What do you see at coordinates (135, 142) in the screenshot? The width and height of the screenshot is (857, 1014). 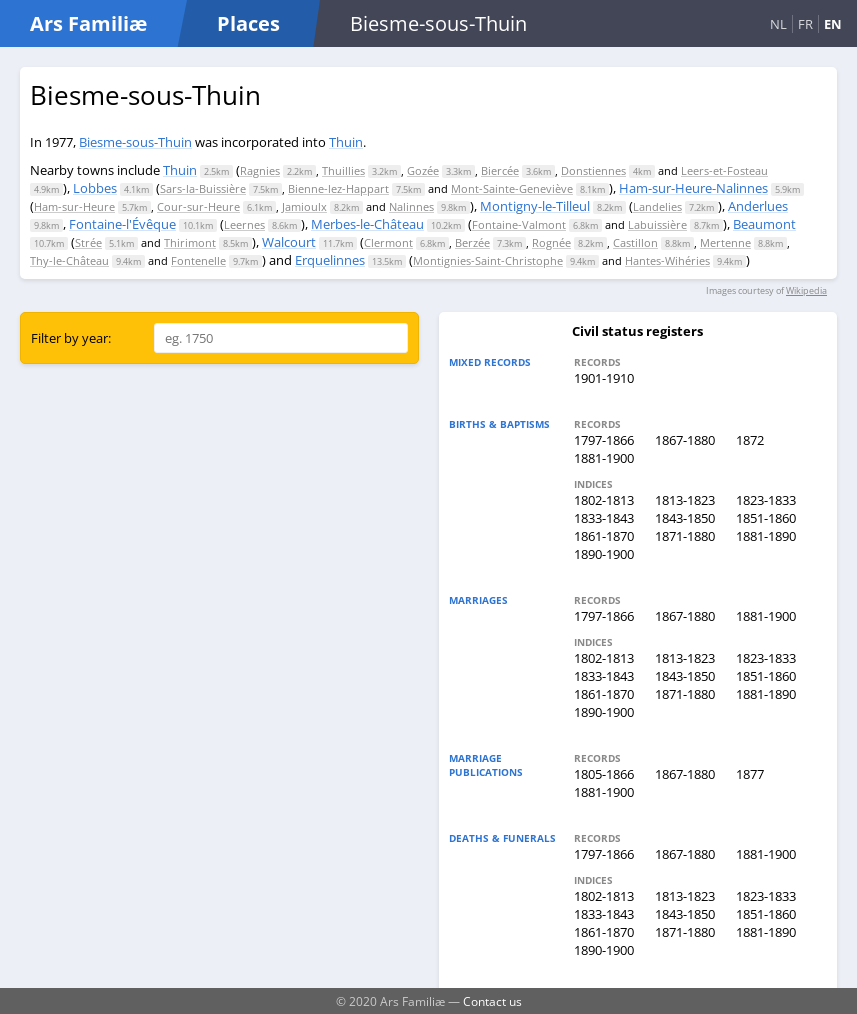 I see `Biesme-sous-Thuin` at bounding box center [135, 142].